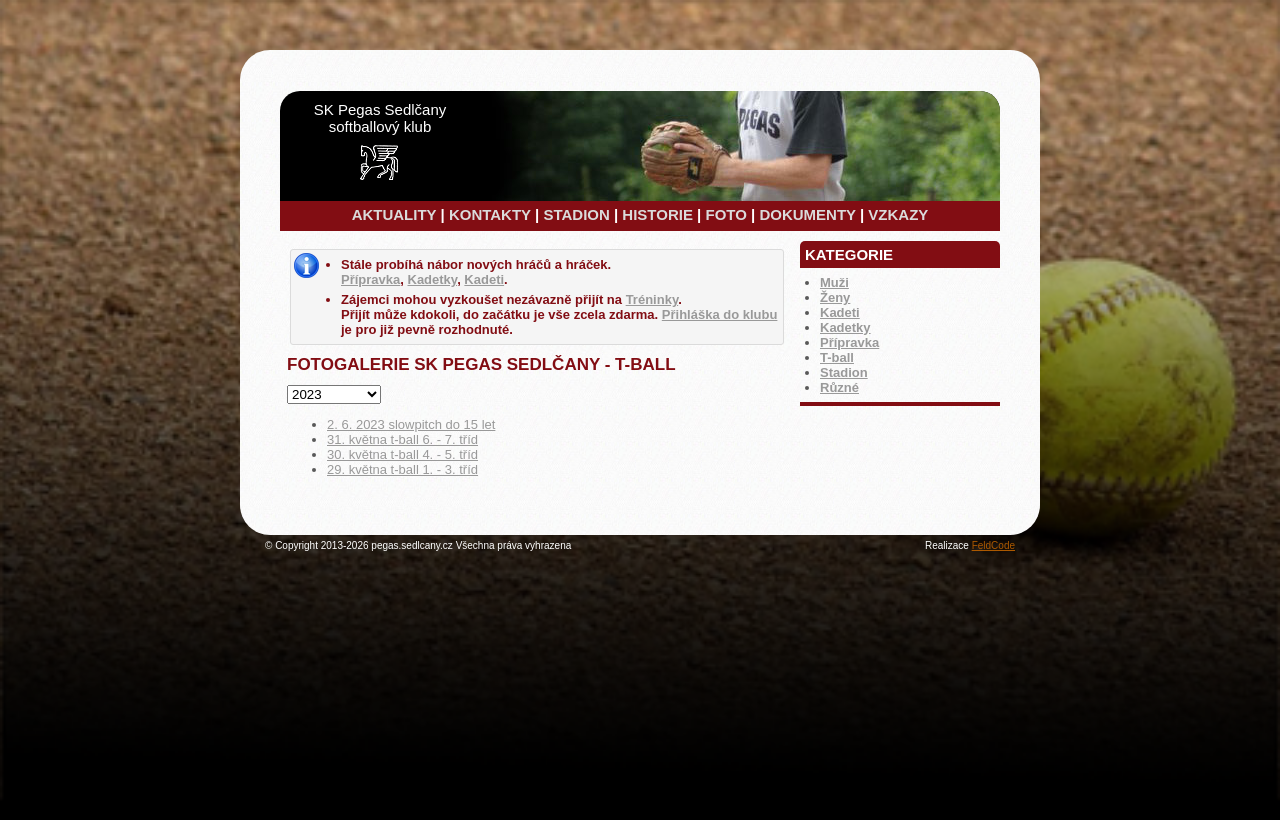  What do you see at coordinates (840, 312) in the screenshot?
I see `Kadeti` at bounding box center [840, 312].